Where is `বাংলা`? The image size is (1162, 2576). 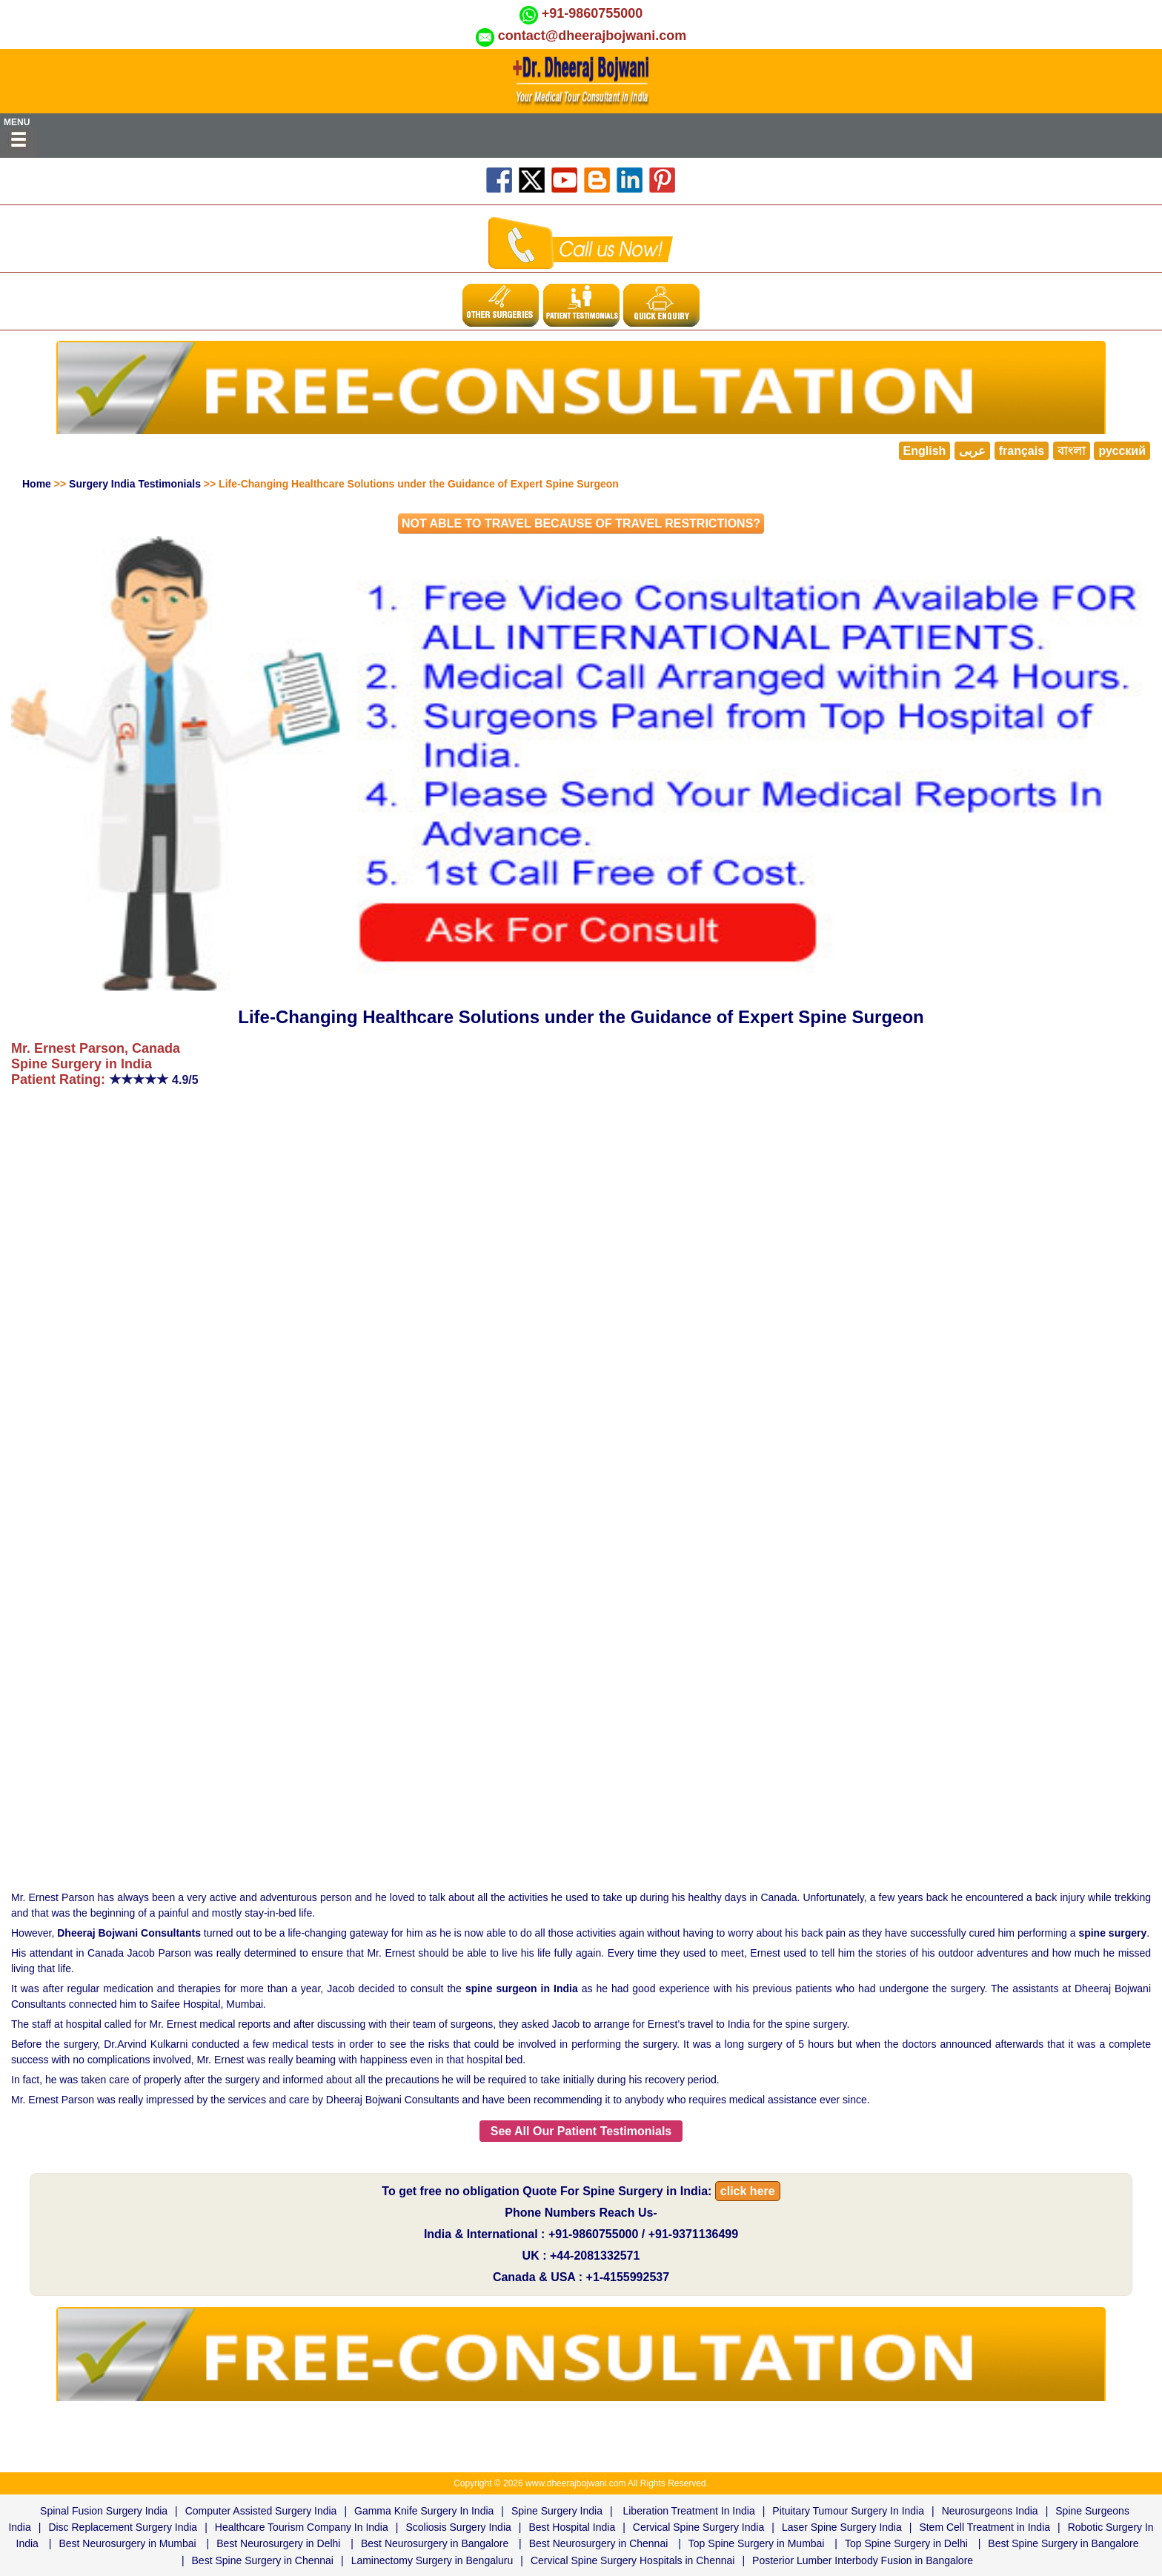
বাংলা is located at coordinates (1072, 451).